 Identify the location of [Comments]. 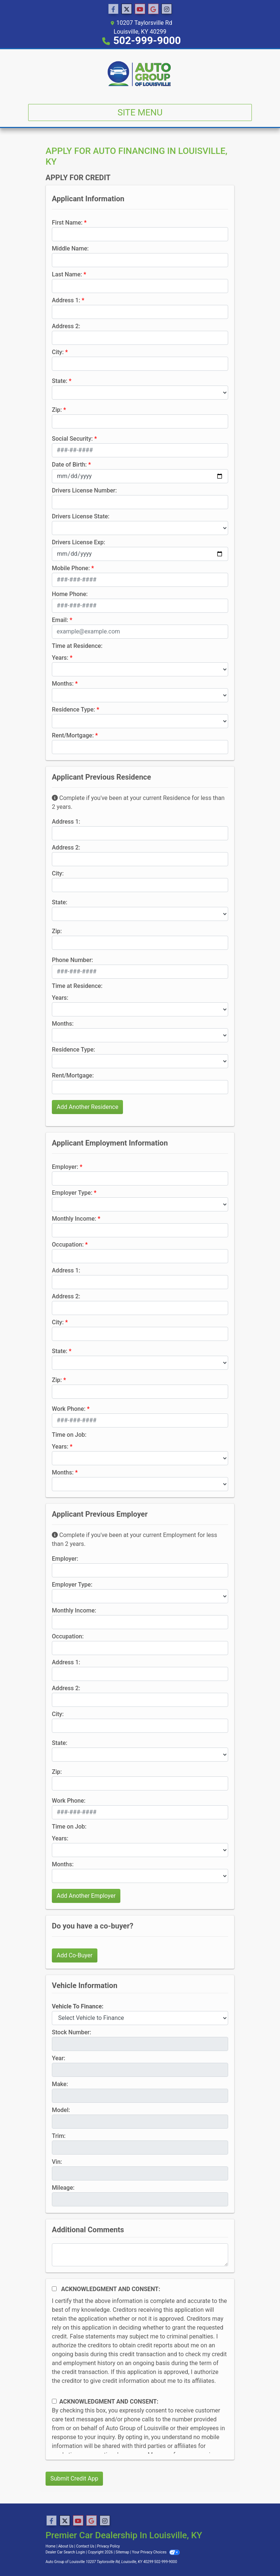
(140, 2254).